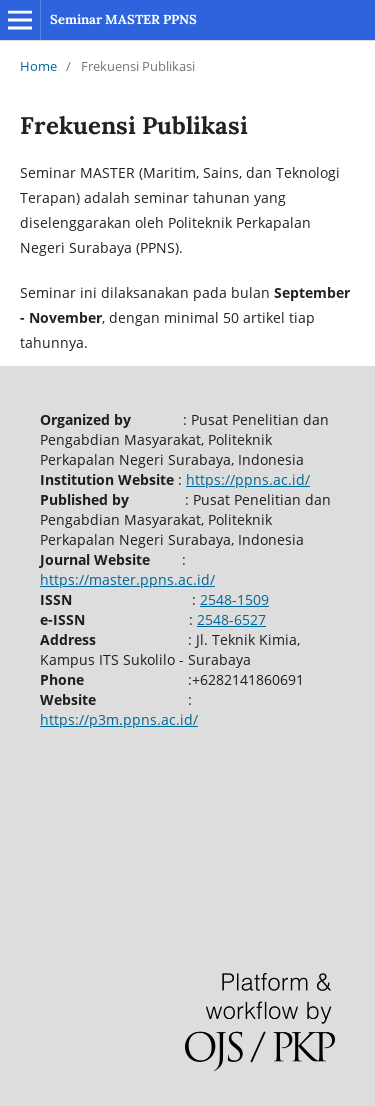 The height and width of the screenshot is (1106, 375). What do you see at coordinates (127, 579) in the screenshot?
I see `https://master.ppns.ac.id/` at bounding box center [127, 579].